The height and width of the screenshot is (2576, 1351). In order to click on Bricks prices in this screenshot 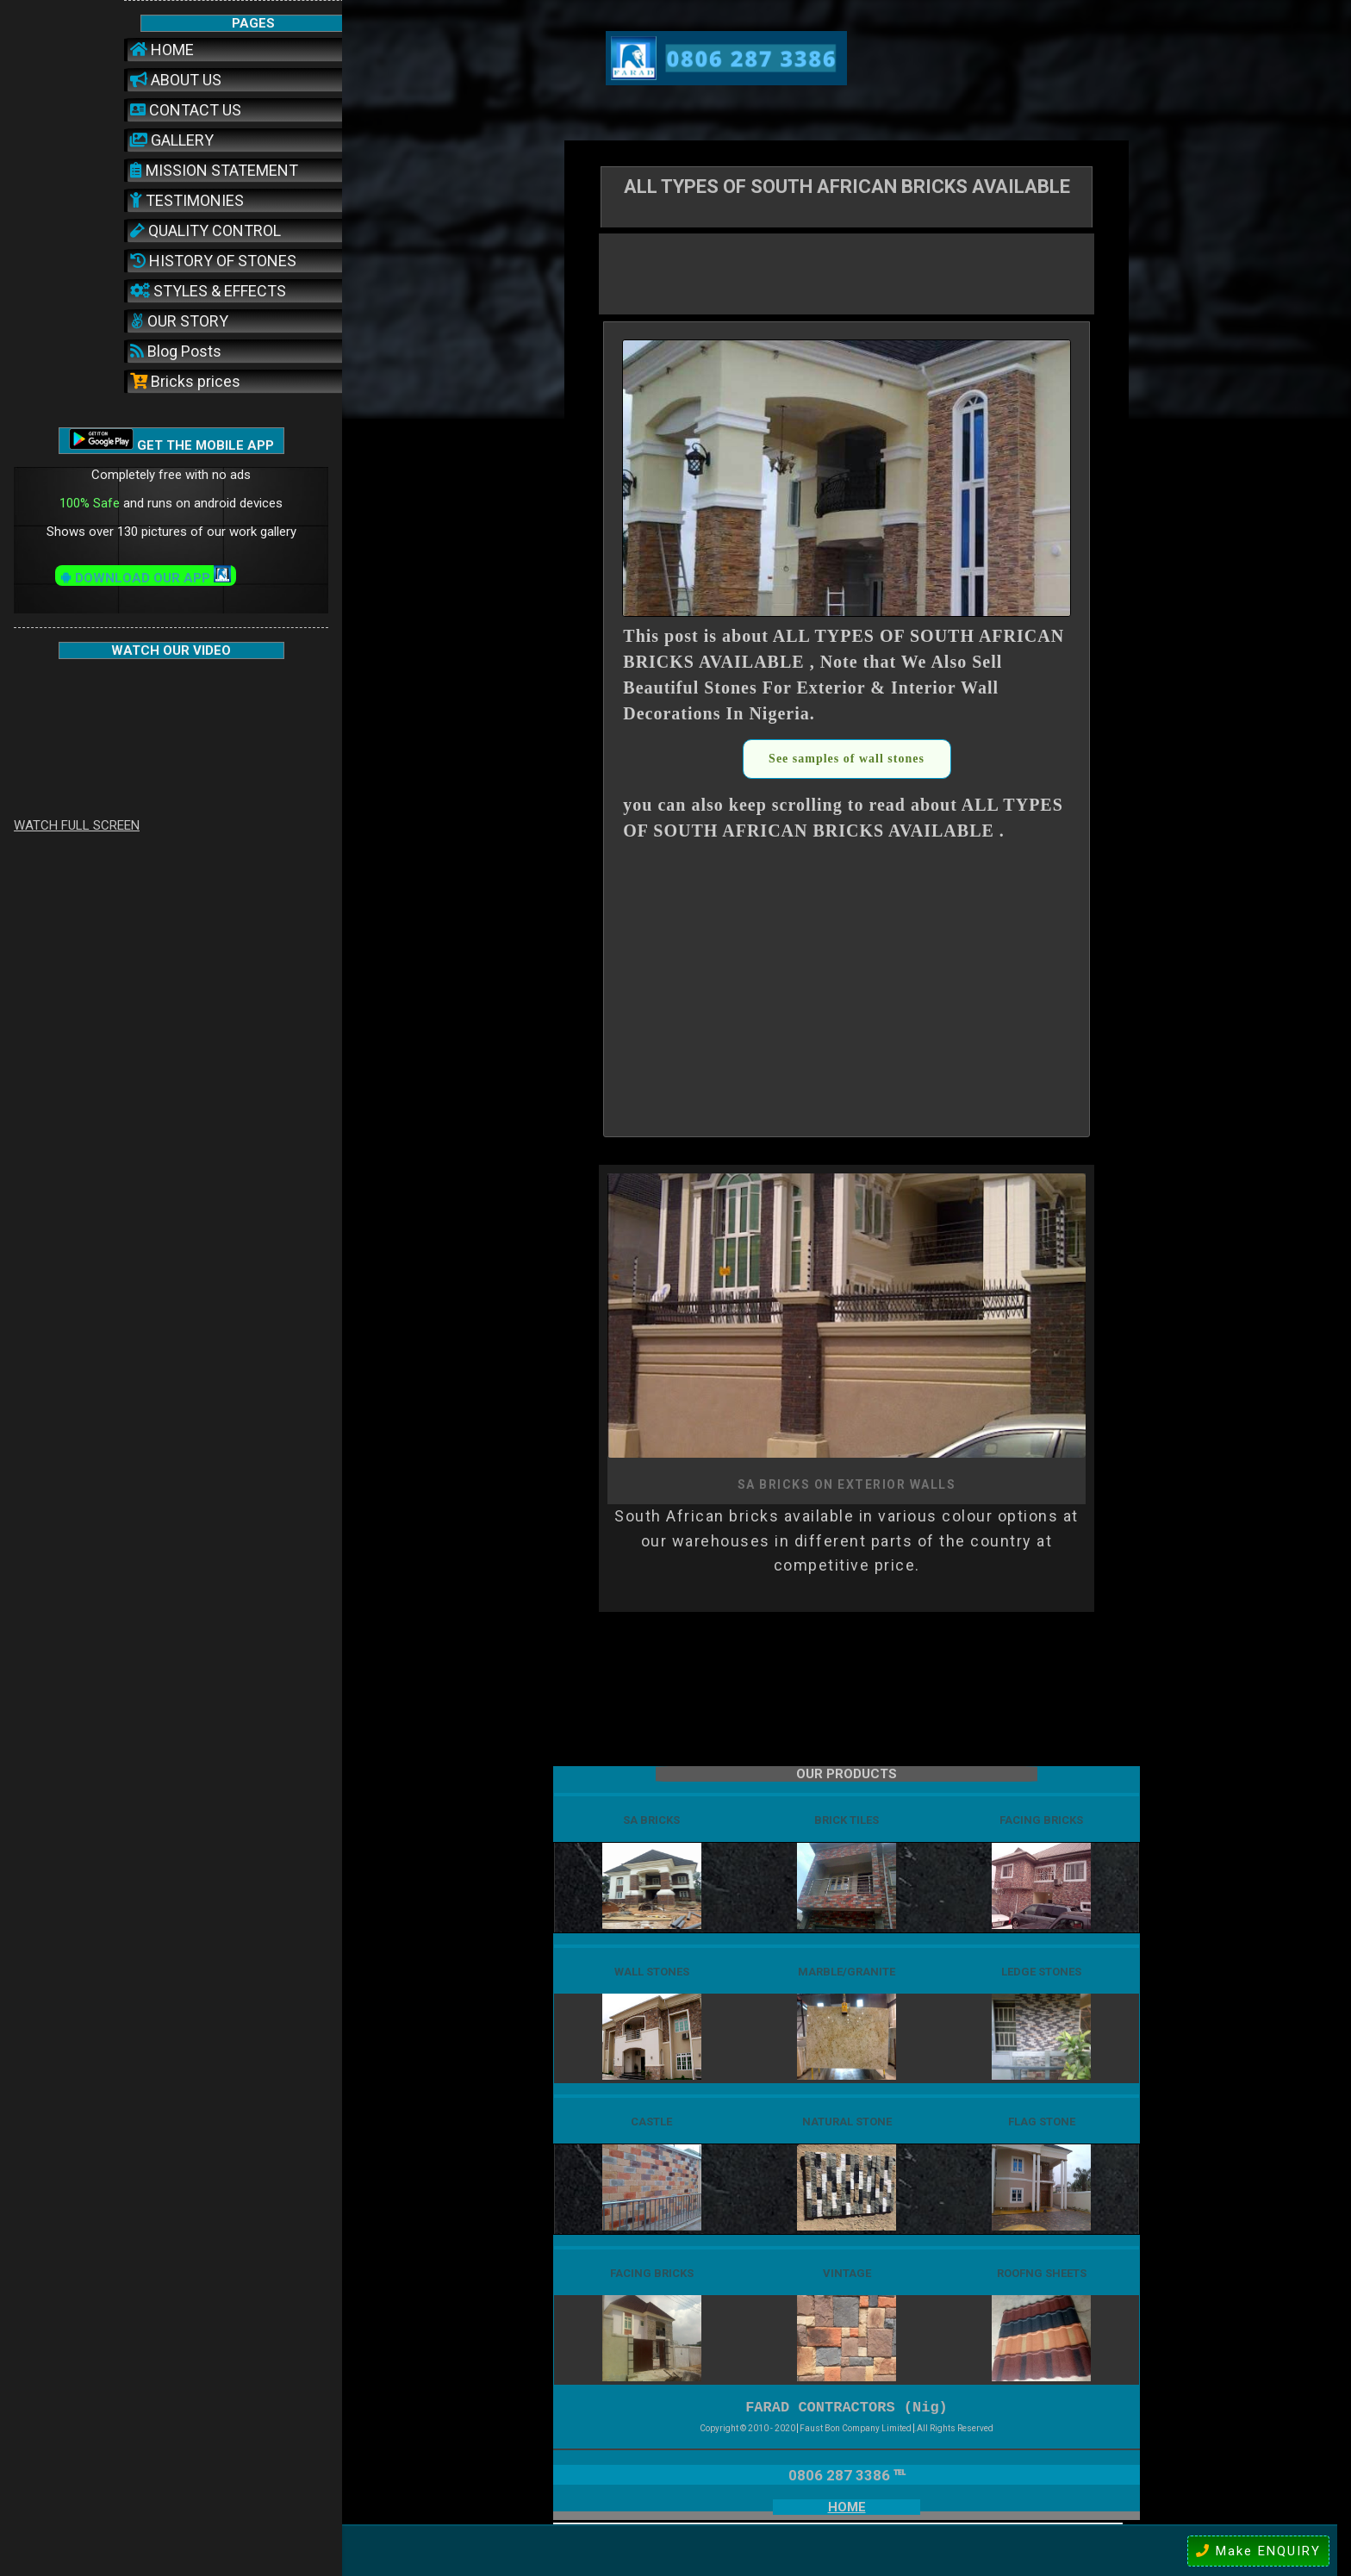, I will do `click(185, 381)`.